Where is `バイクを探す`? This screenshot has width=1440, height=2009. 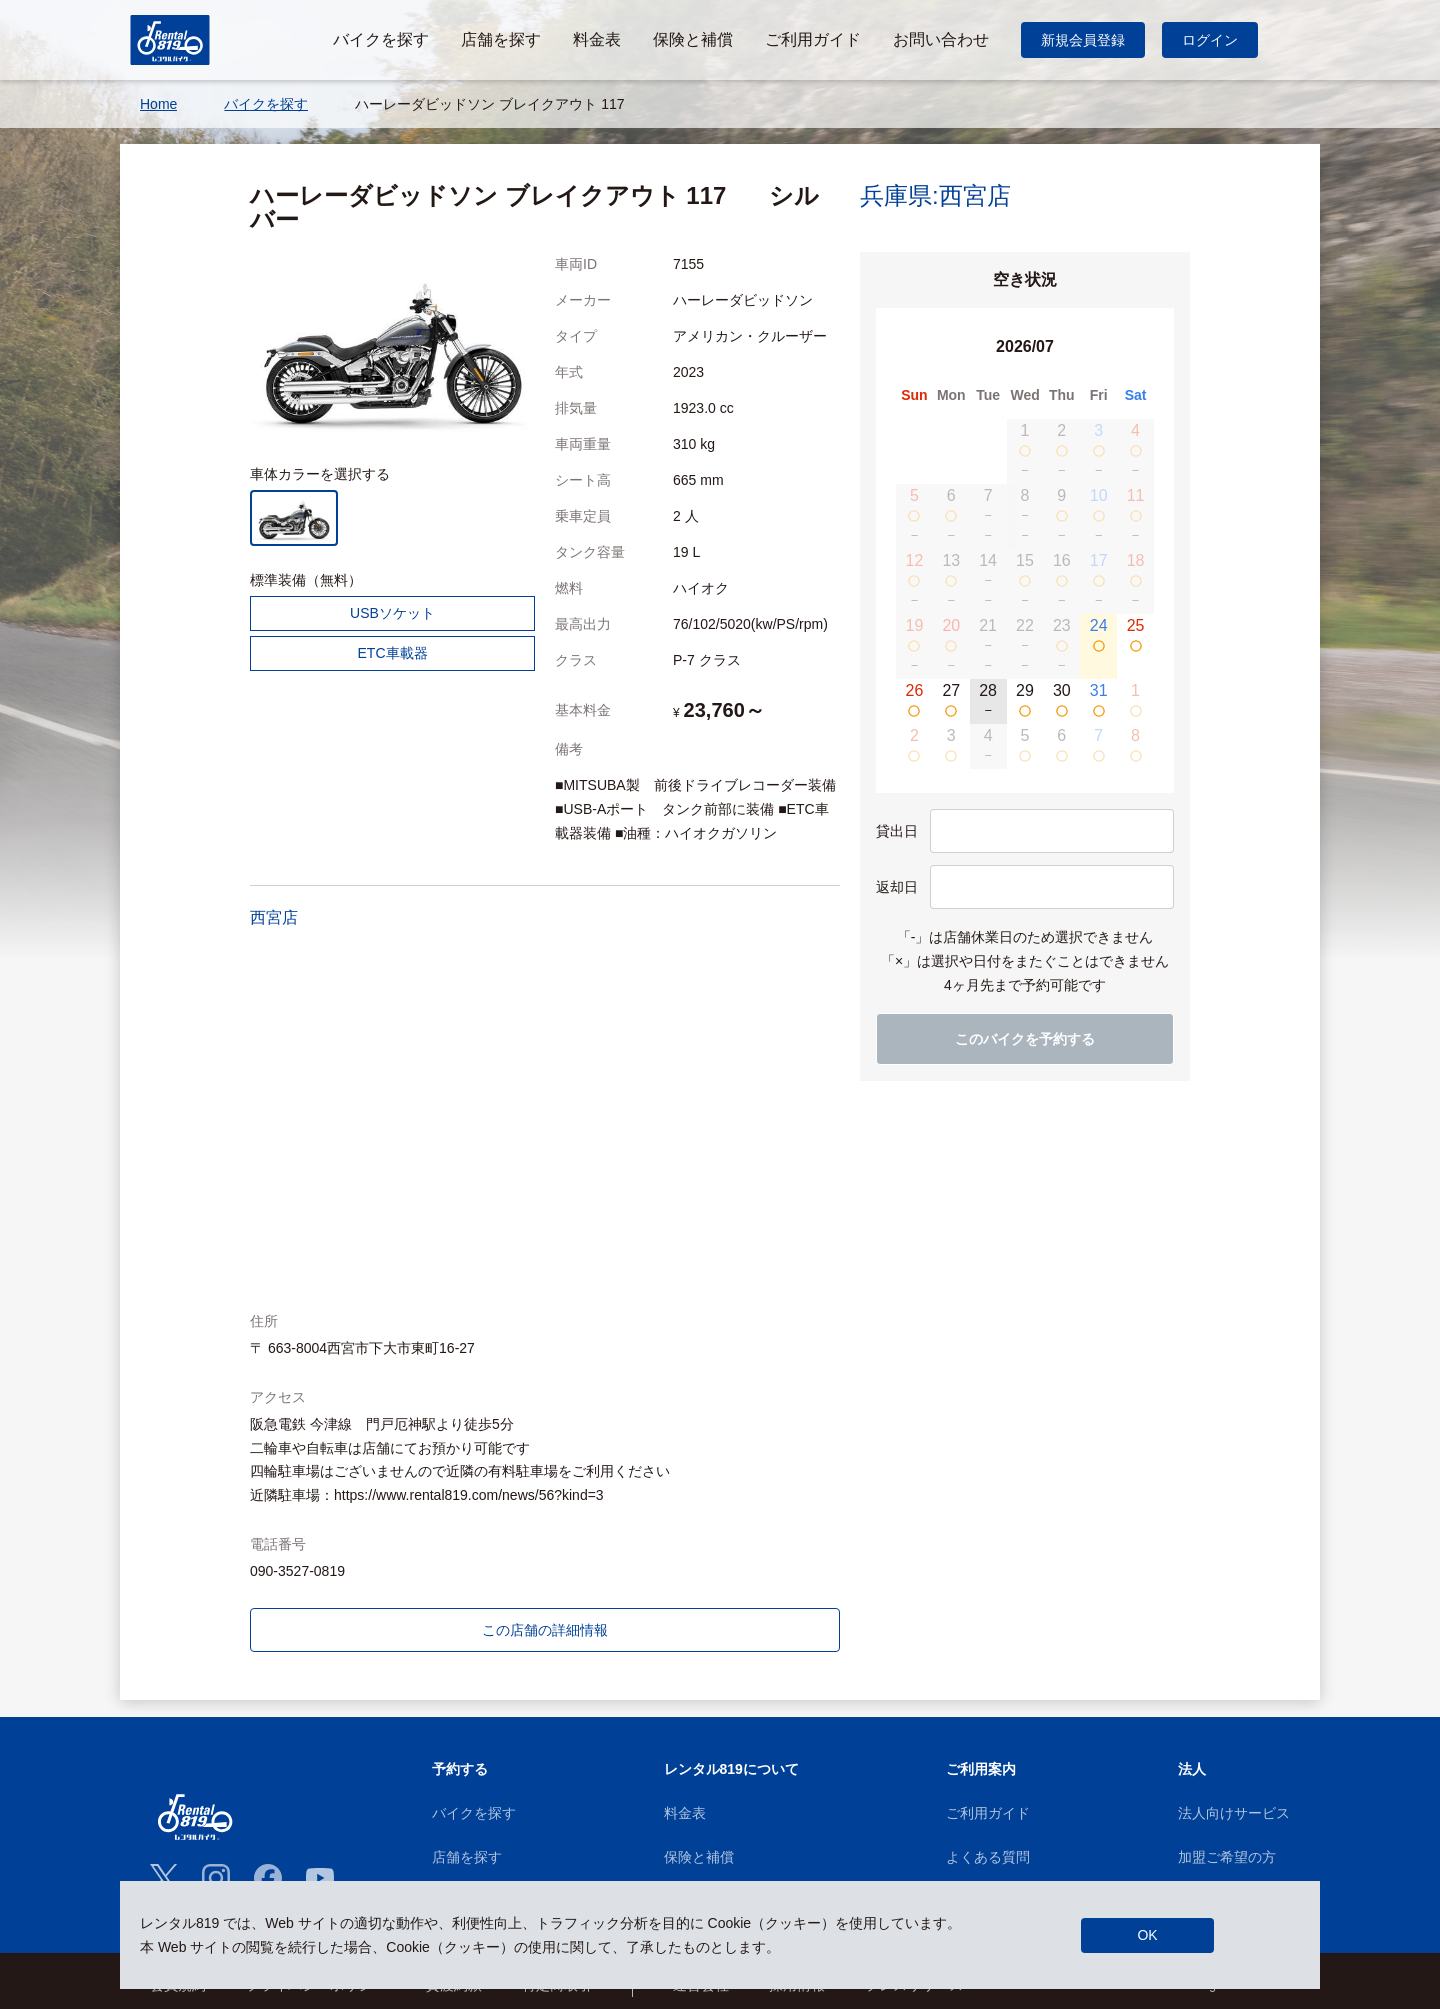
バイクを探す is located at coordinates (474, 1813).